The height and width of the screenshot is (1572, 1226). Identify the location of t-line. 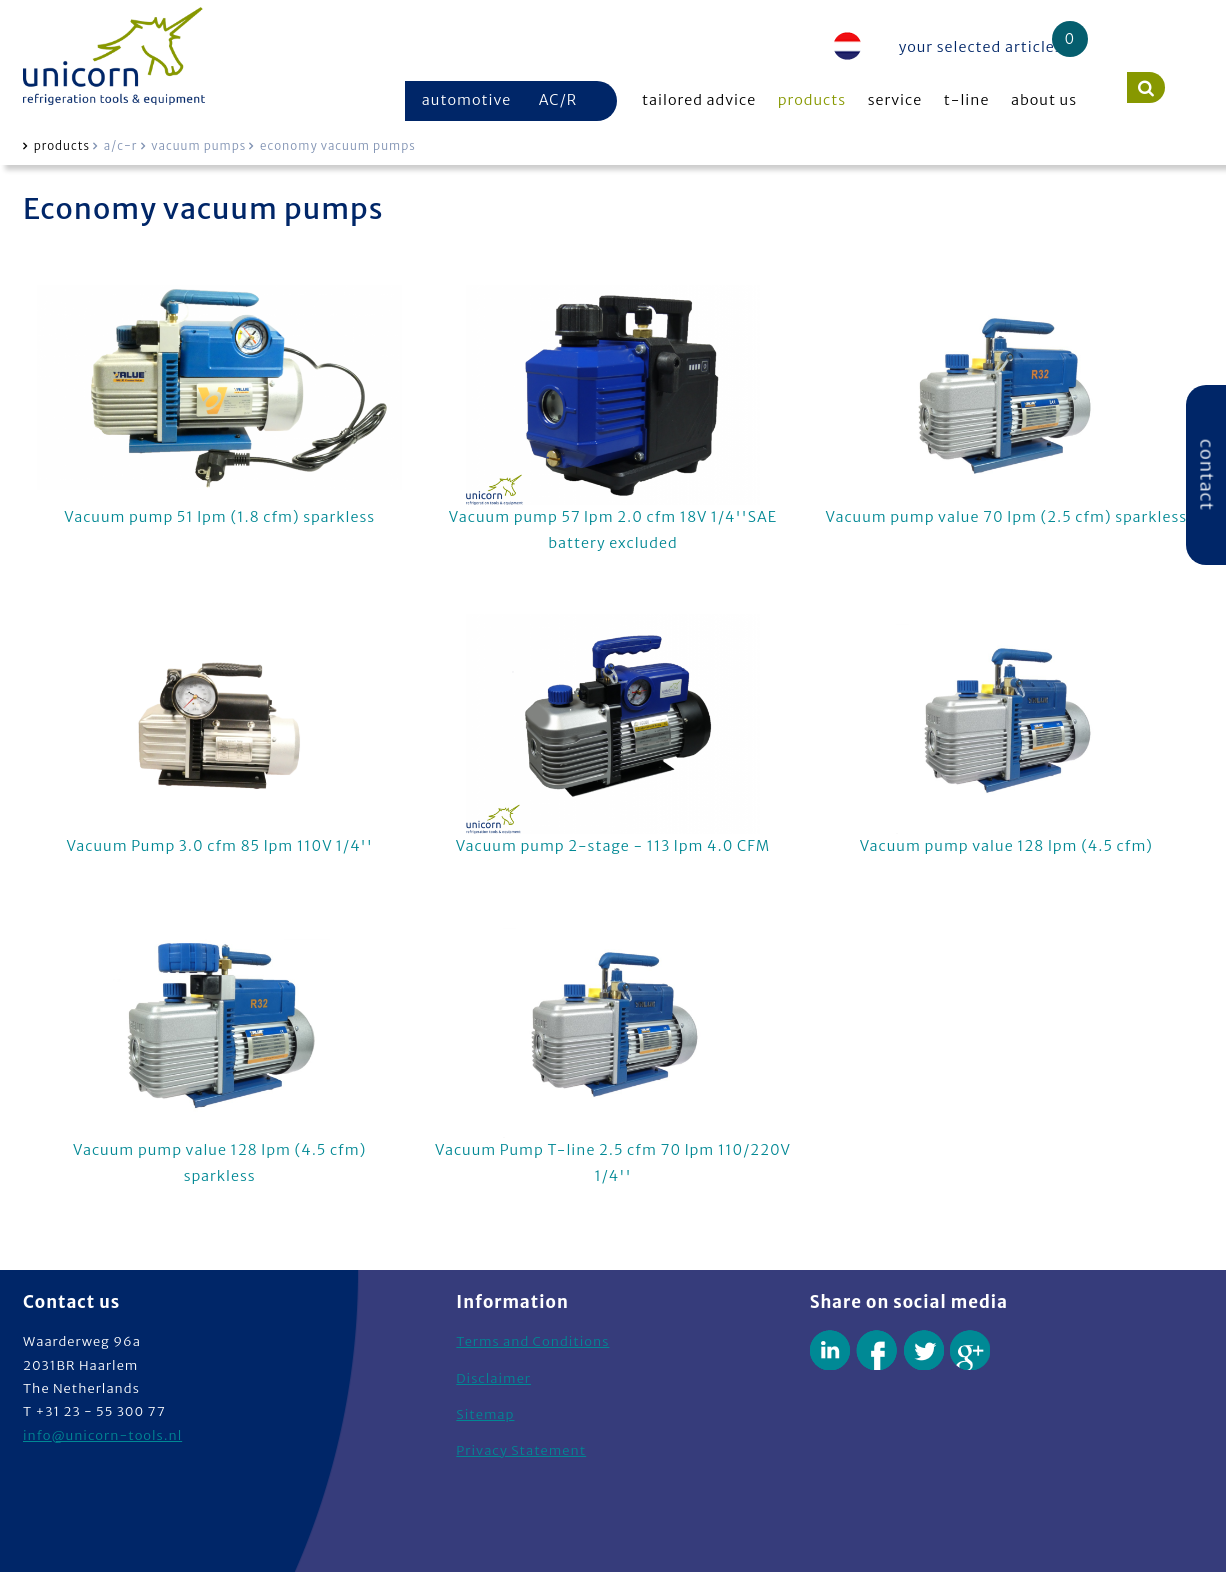
(967, 100).